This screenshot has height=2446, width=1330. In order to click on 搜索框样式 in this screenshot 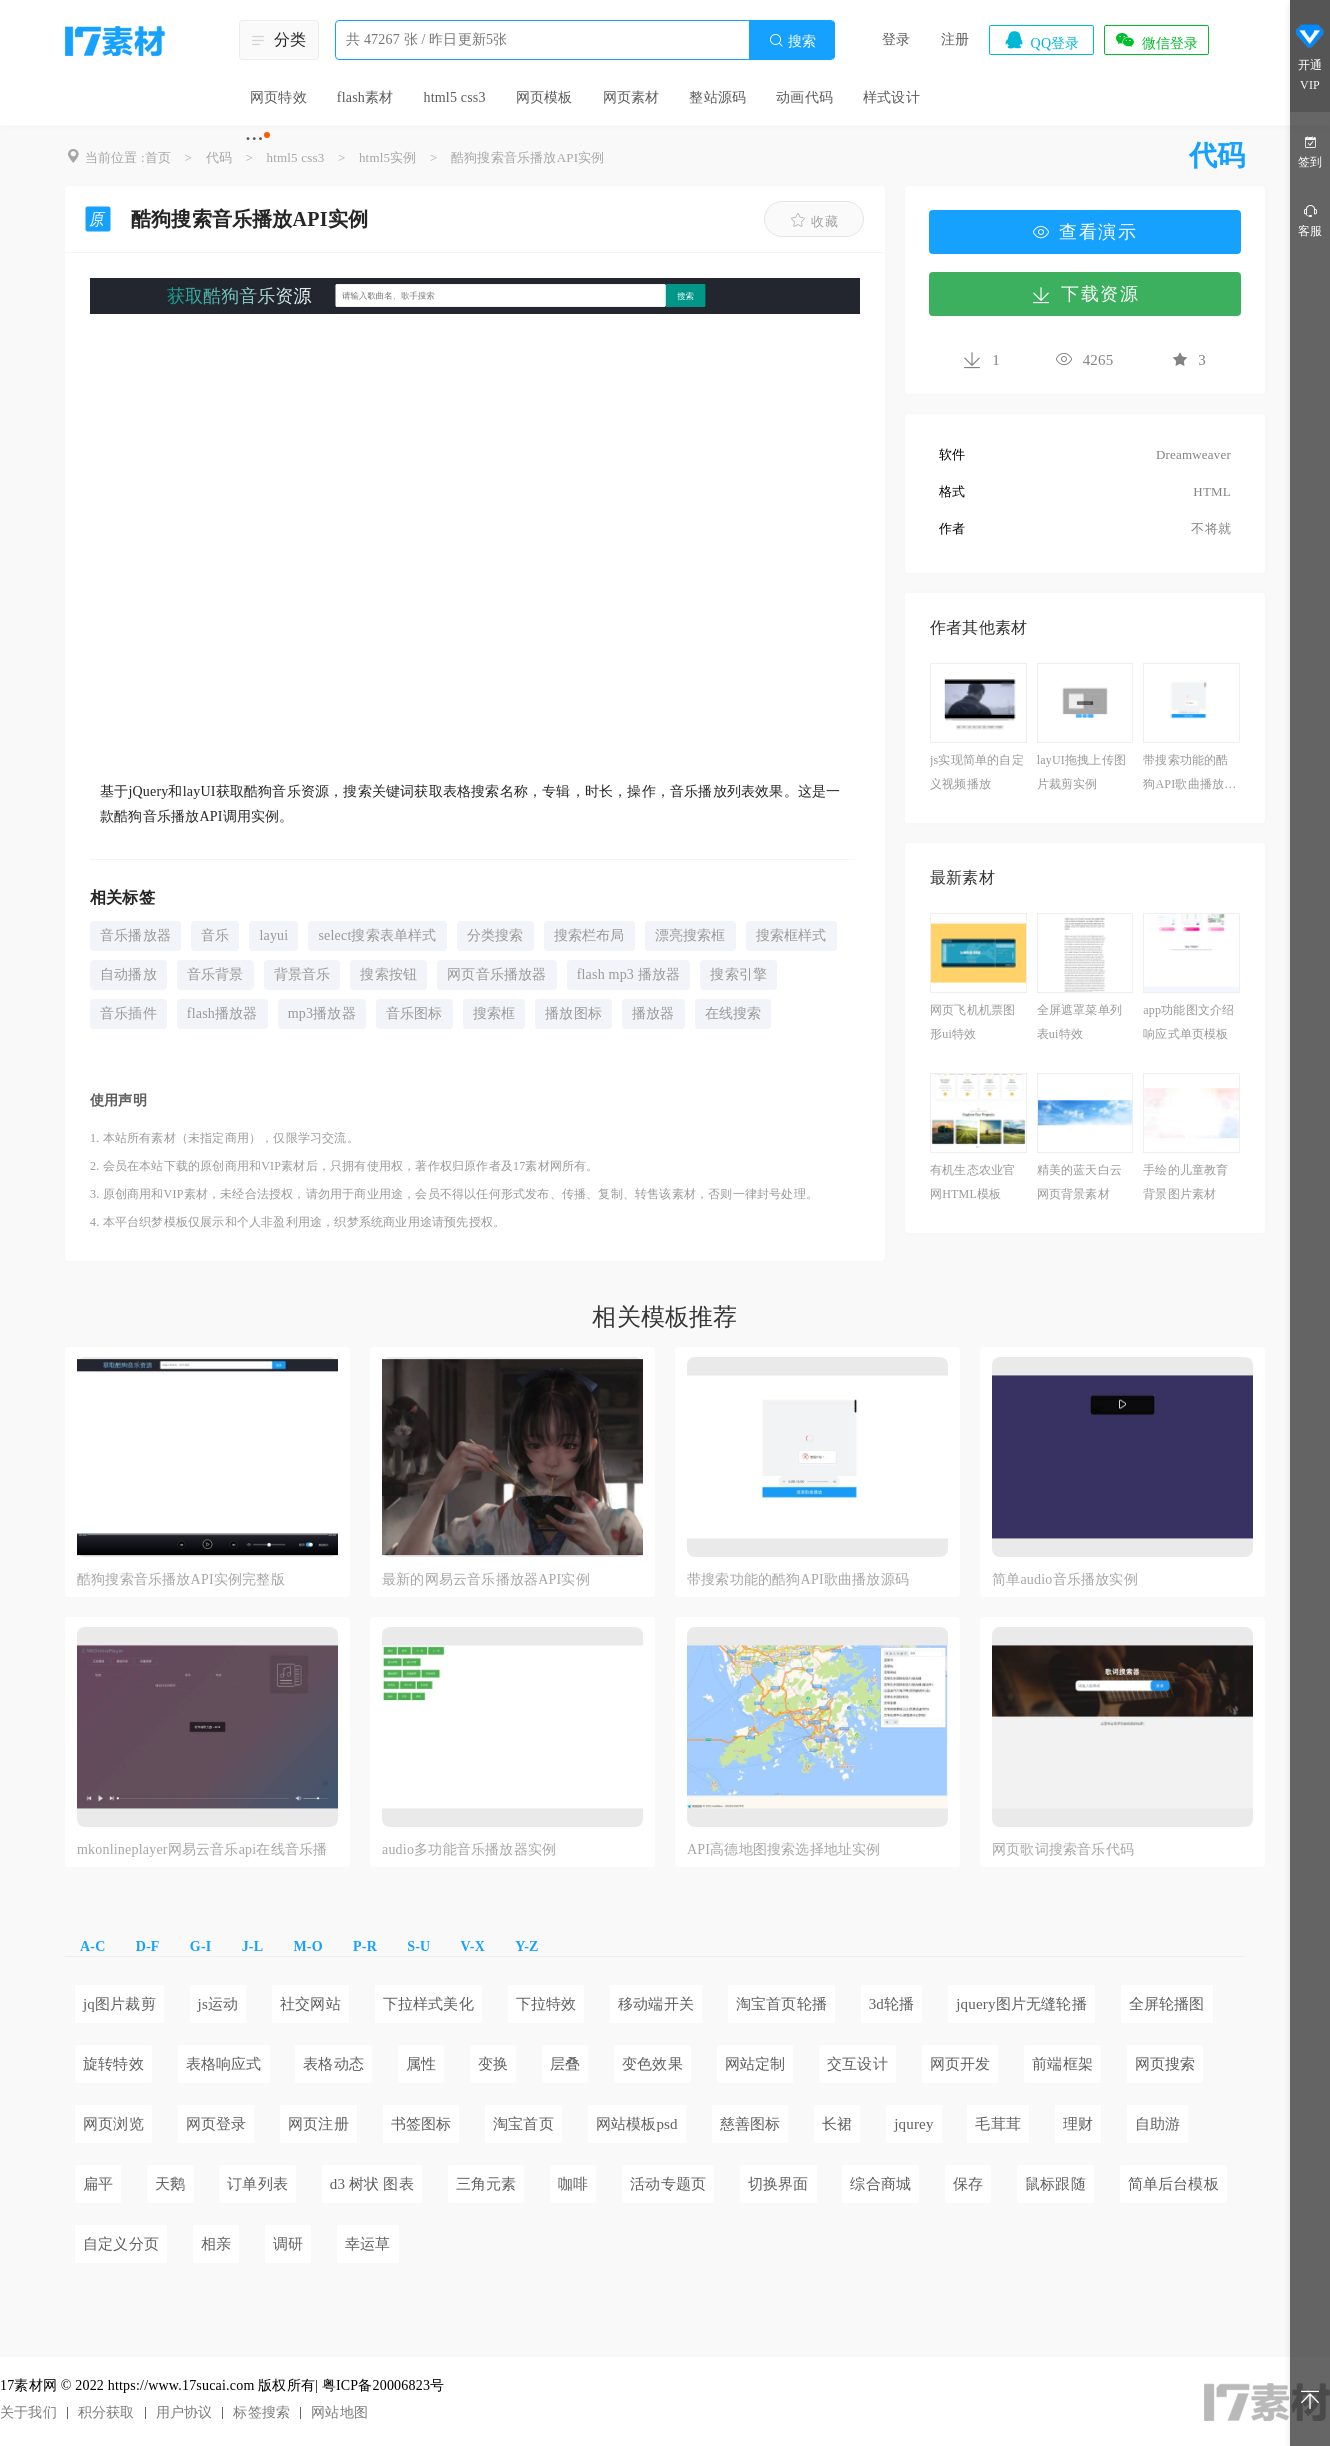, I will do `click(791, 935)`.